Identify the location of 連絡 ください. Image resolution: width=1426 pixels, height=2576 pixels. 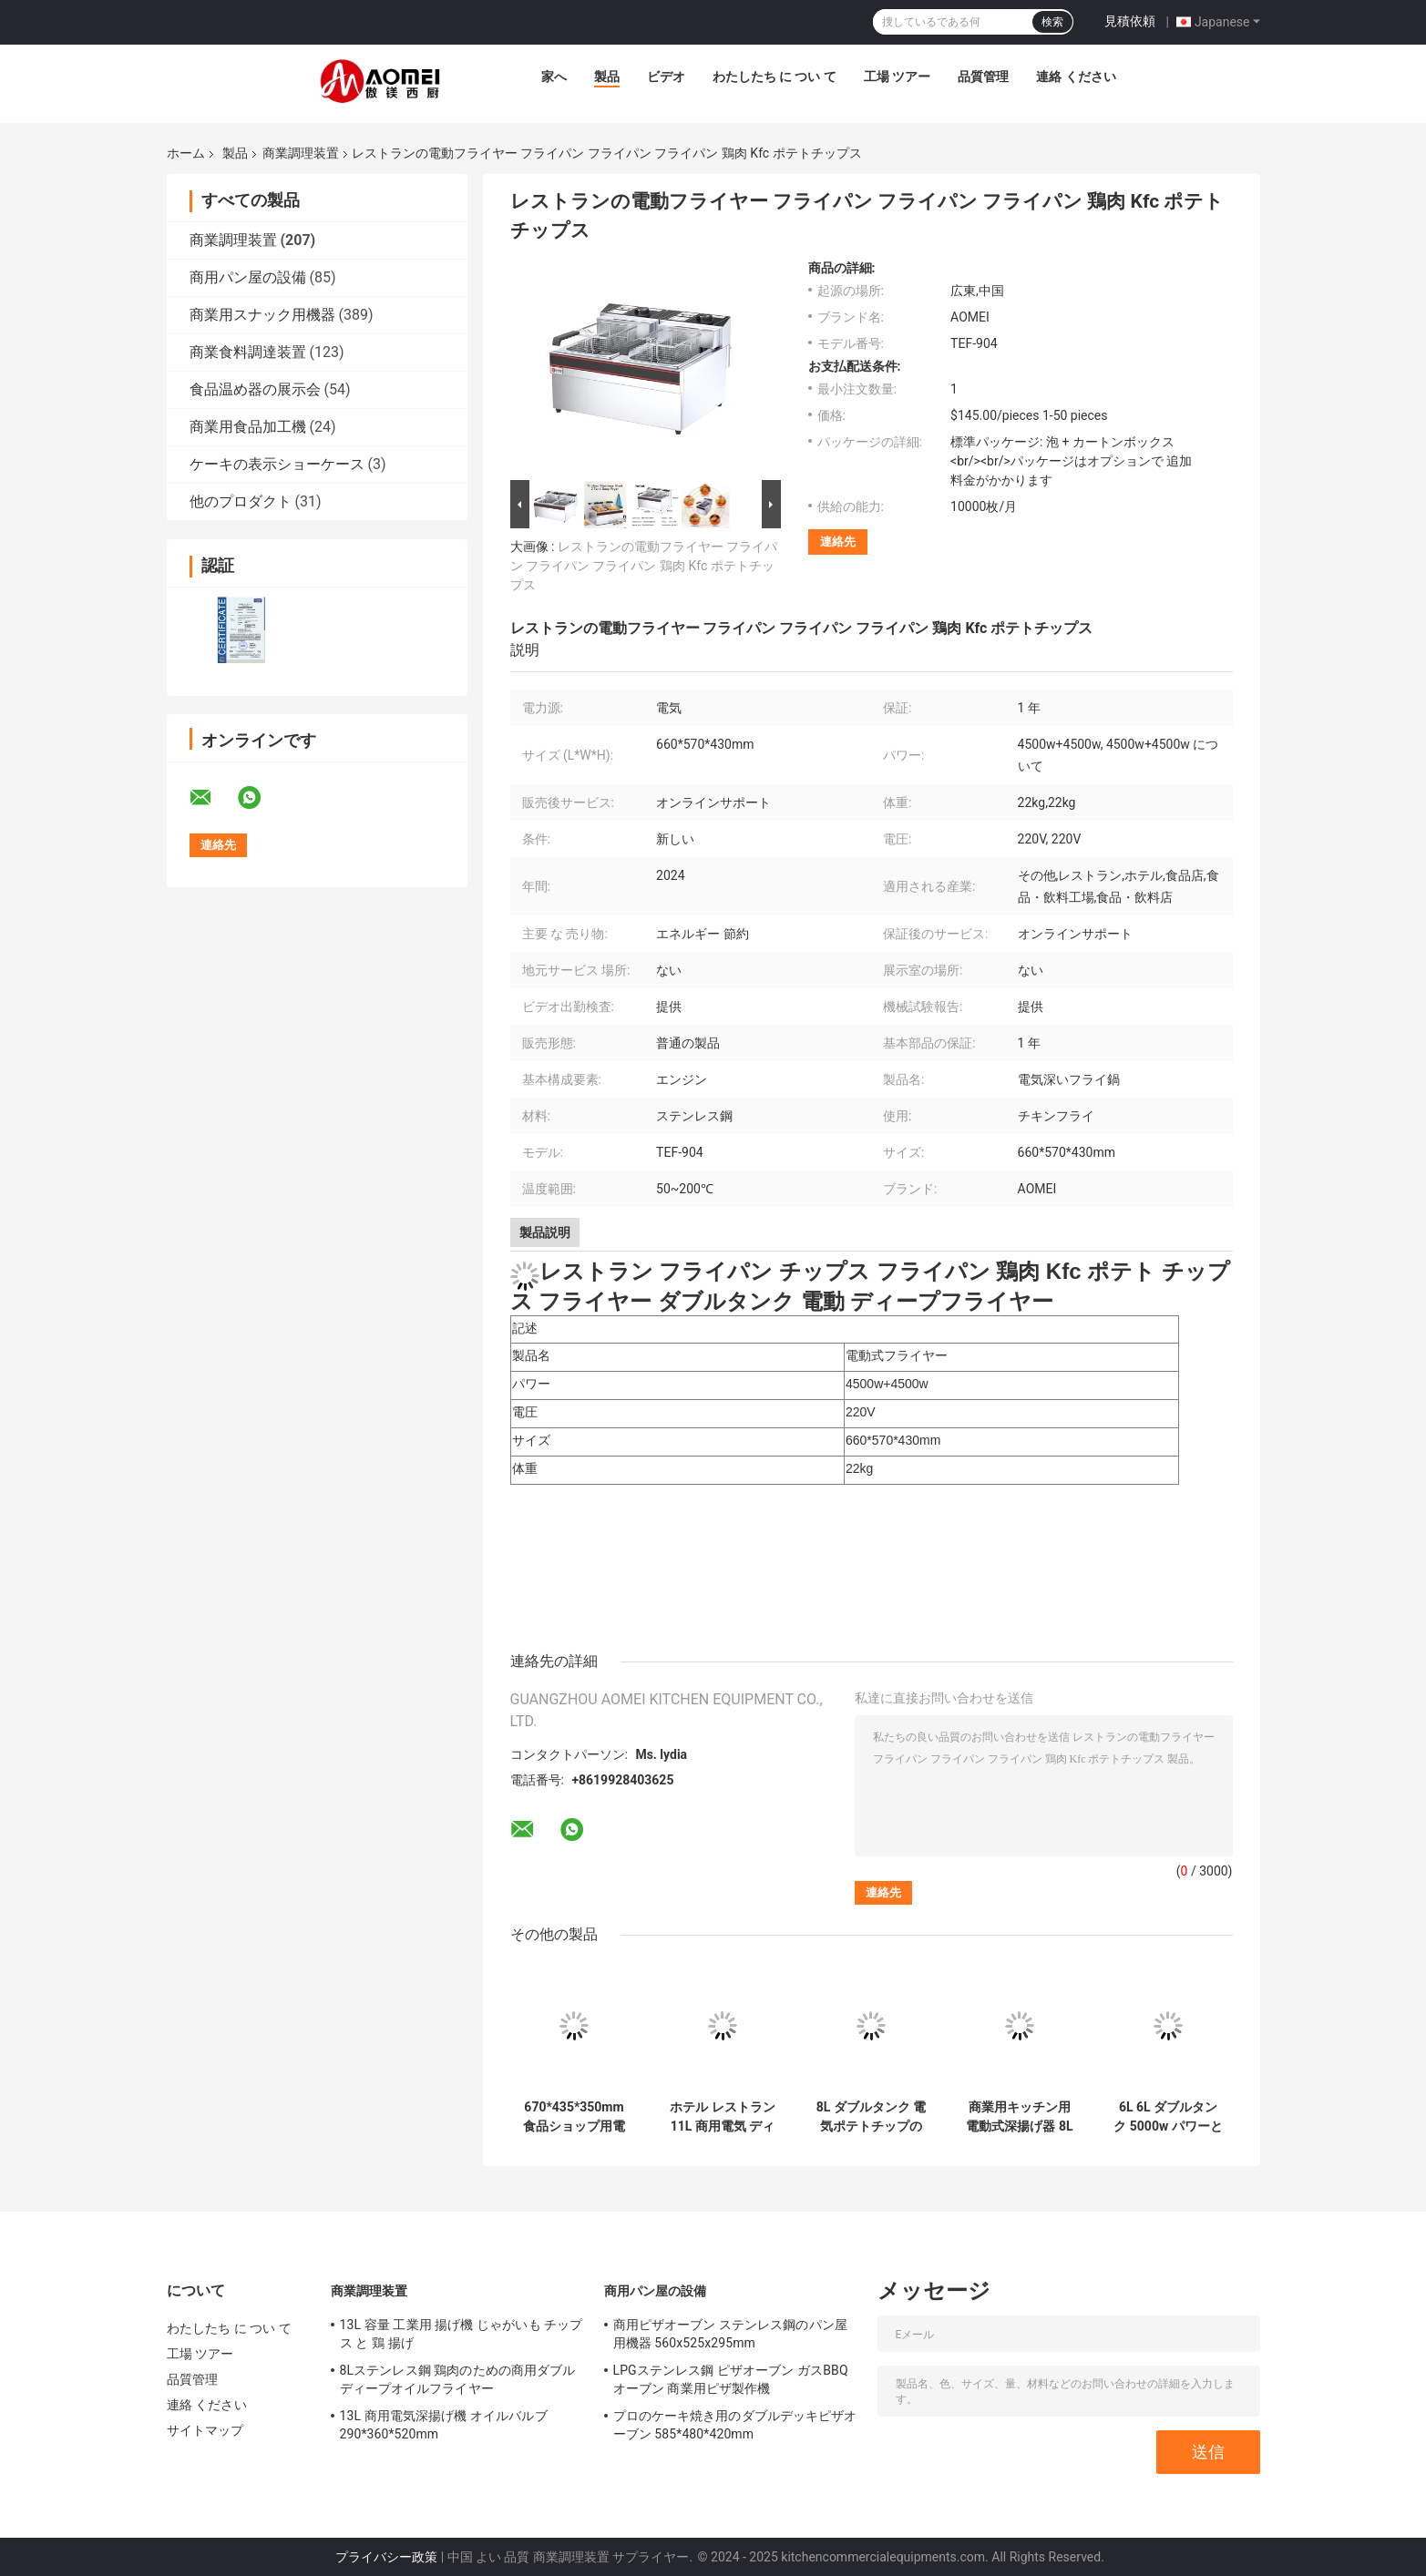
(1075, 76).